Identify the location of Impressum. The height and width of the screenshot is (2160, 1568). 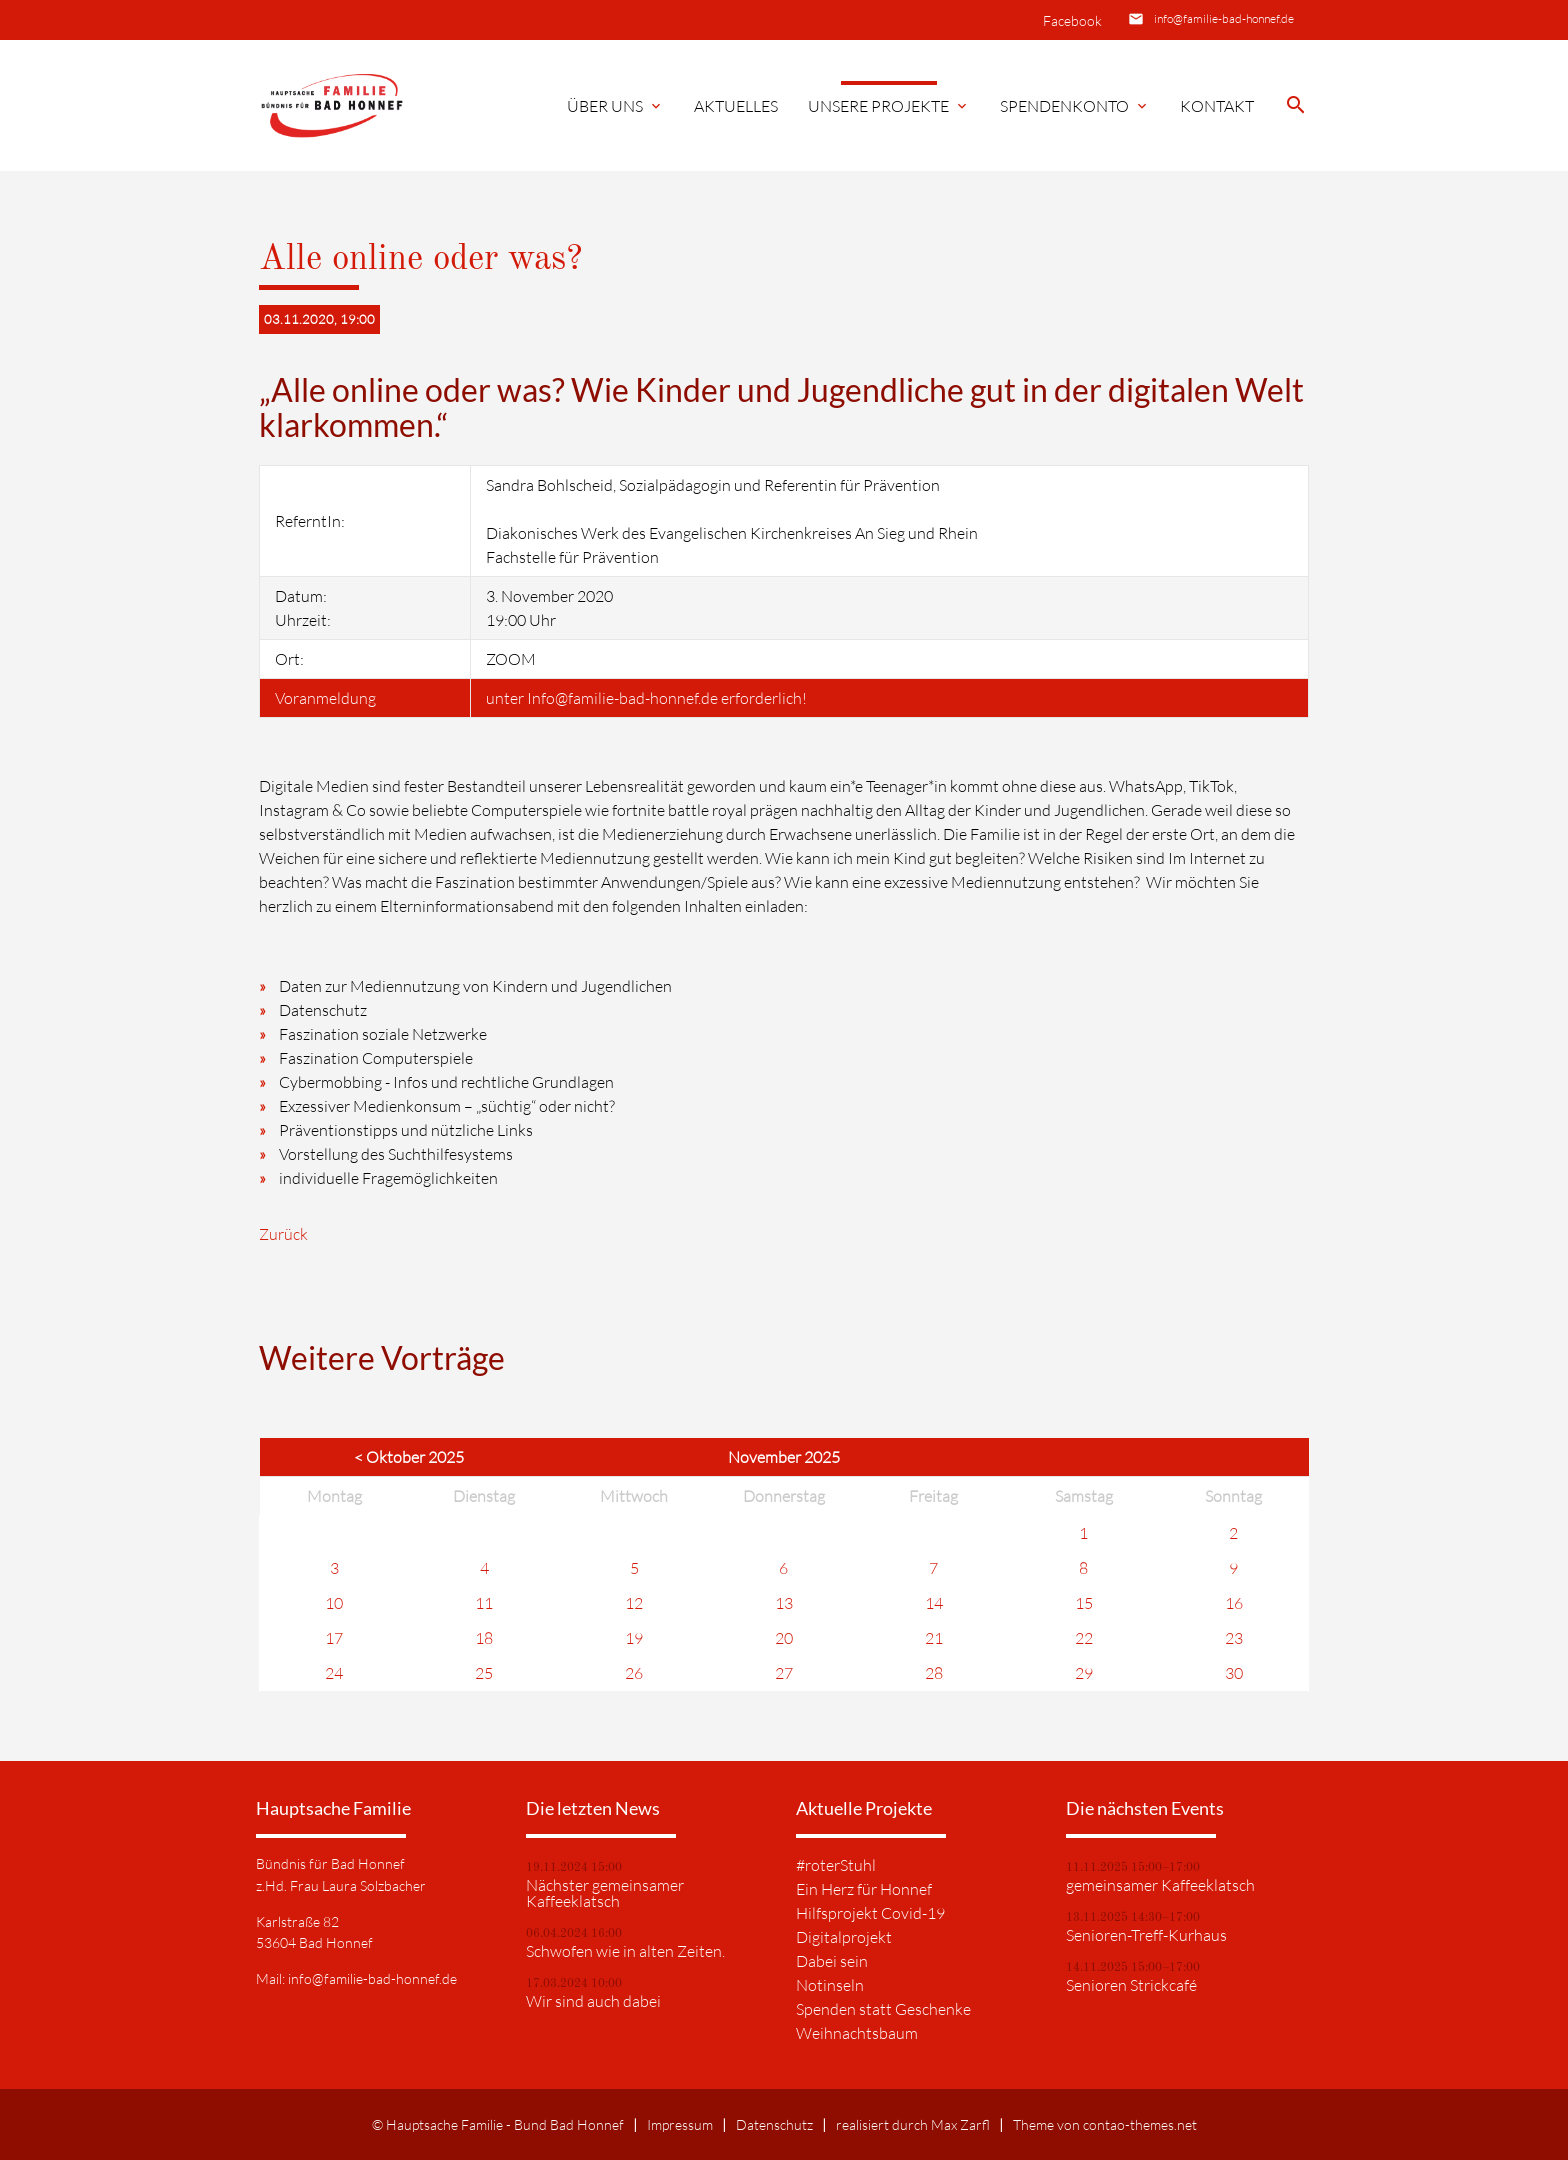
(680, 2124).